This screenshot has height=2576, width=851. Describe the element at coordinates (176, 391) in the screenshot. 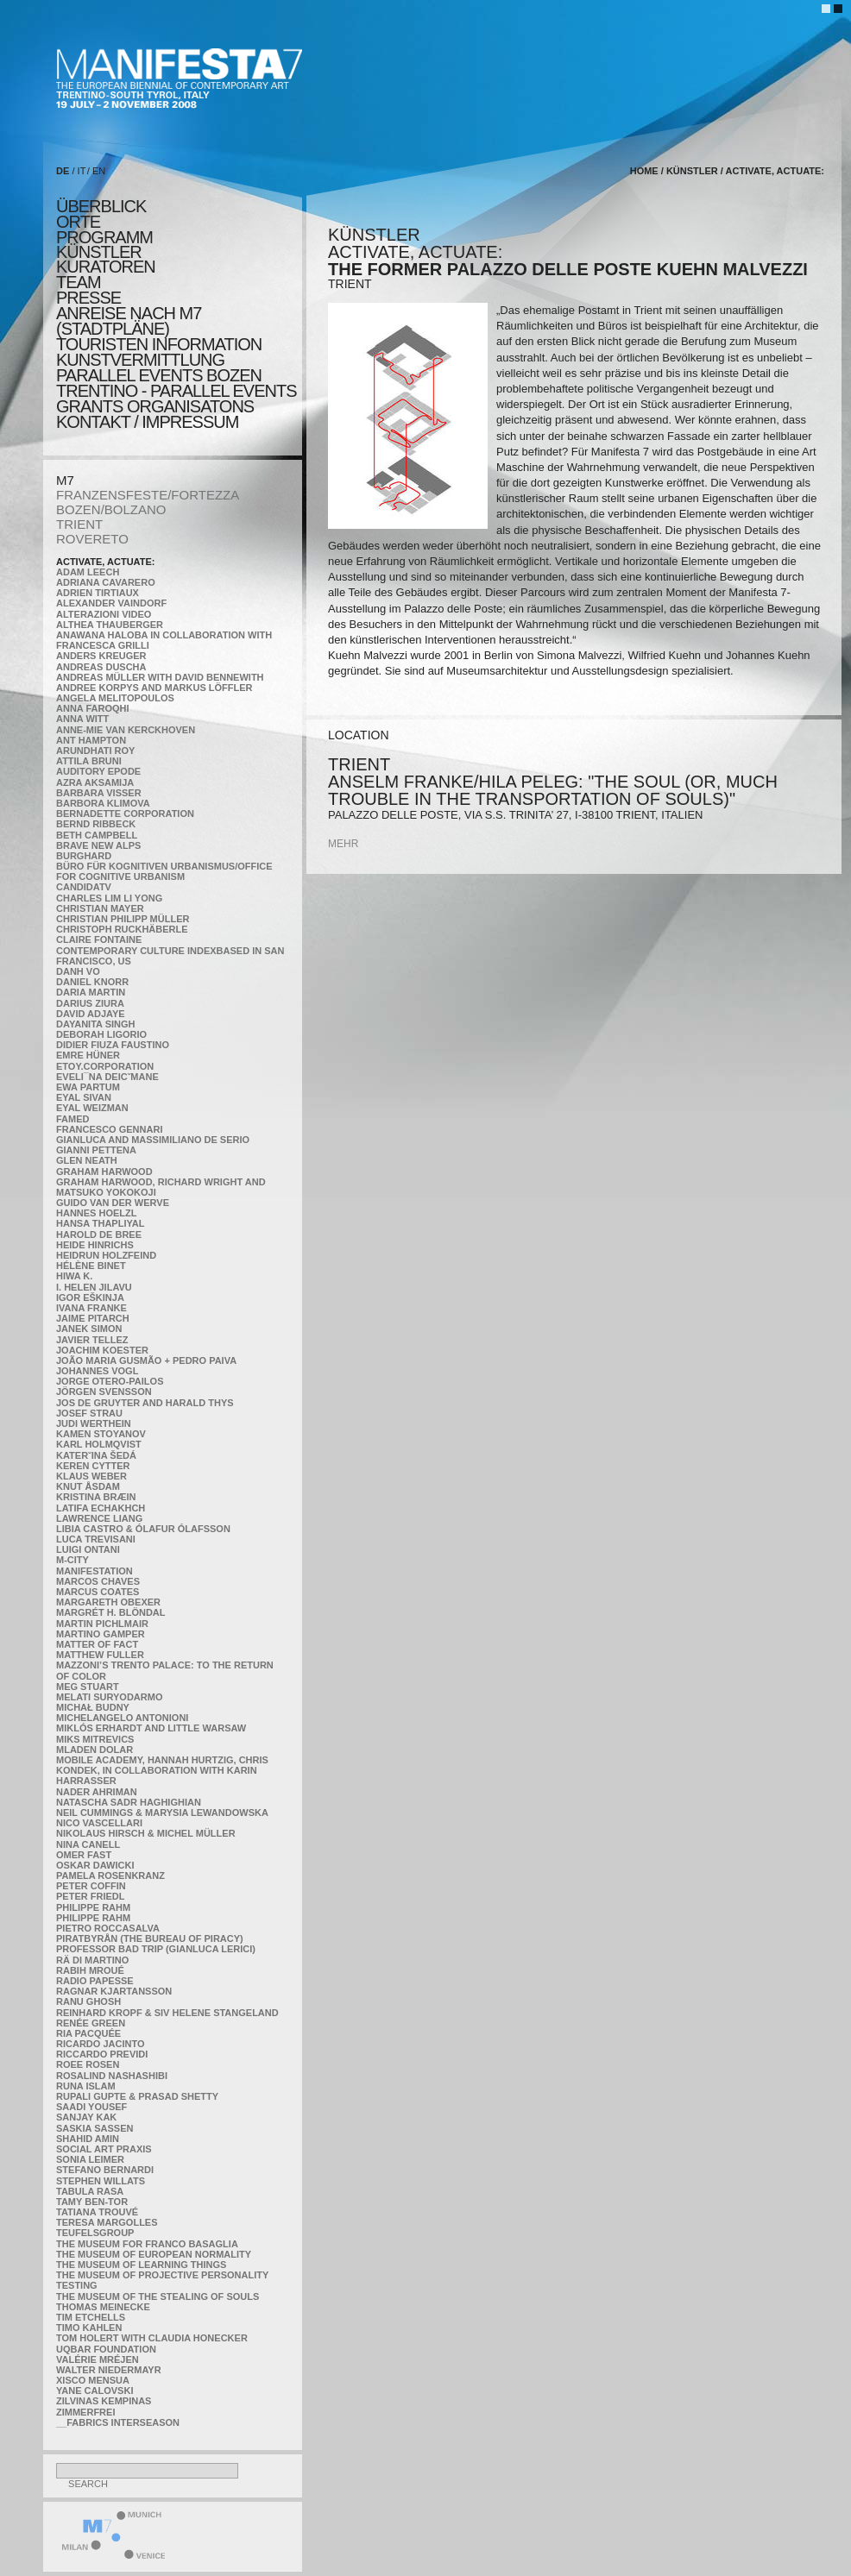

I see `TRENTINO - parallel events` at that location.